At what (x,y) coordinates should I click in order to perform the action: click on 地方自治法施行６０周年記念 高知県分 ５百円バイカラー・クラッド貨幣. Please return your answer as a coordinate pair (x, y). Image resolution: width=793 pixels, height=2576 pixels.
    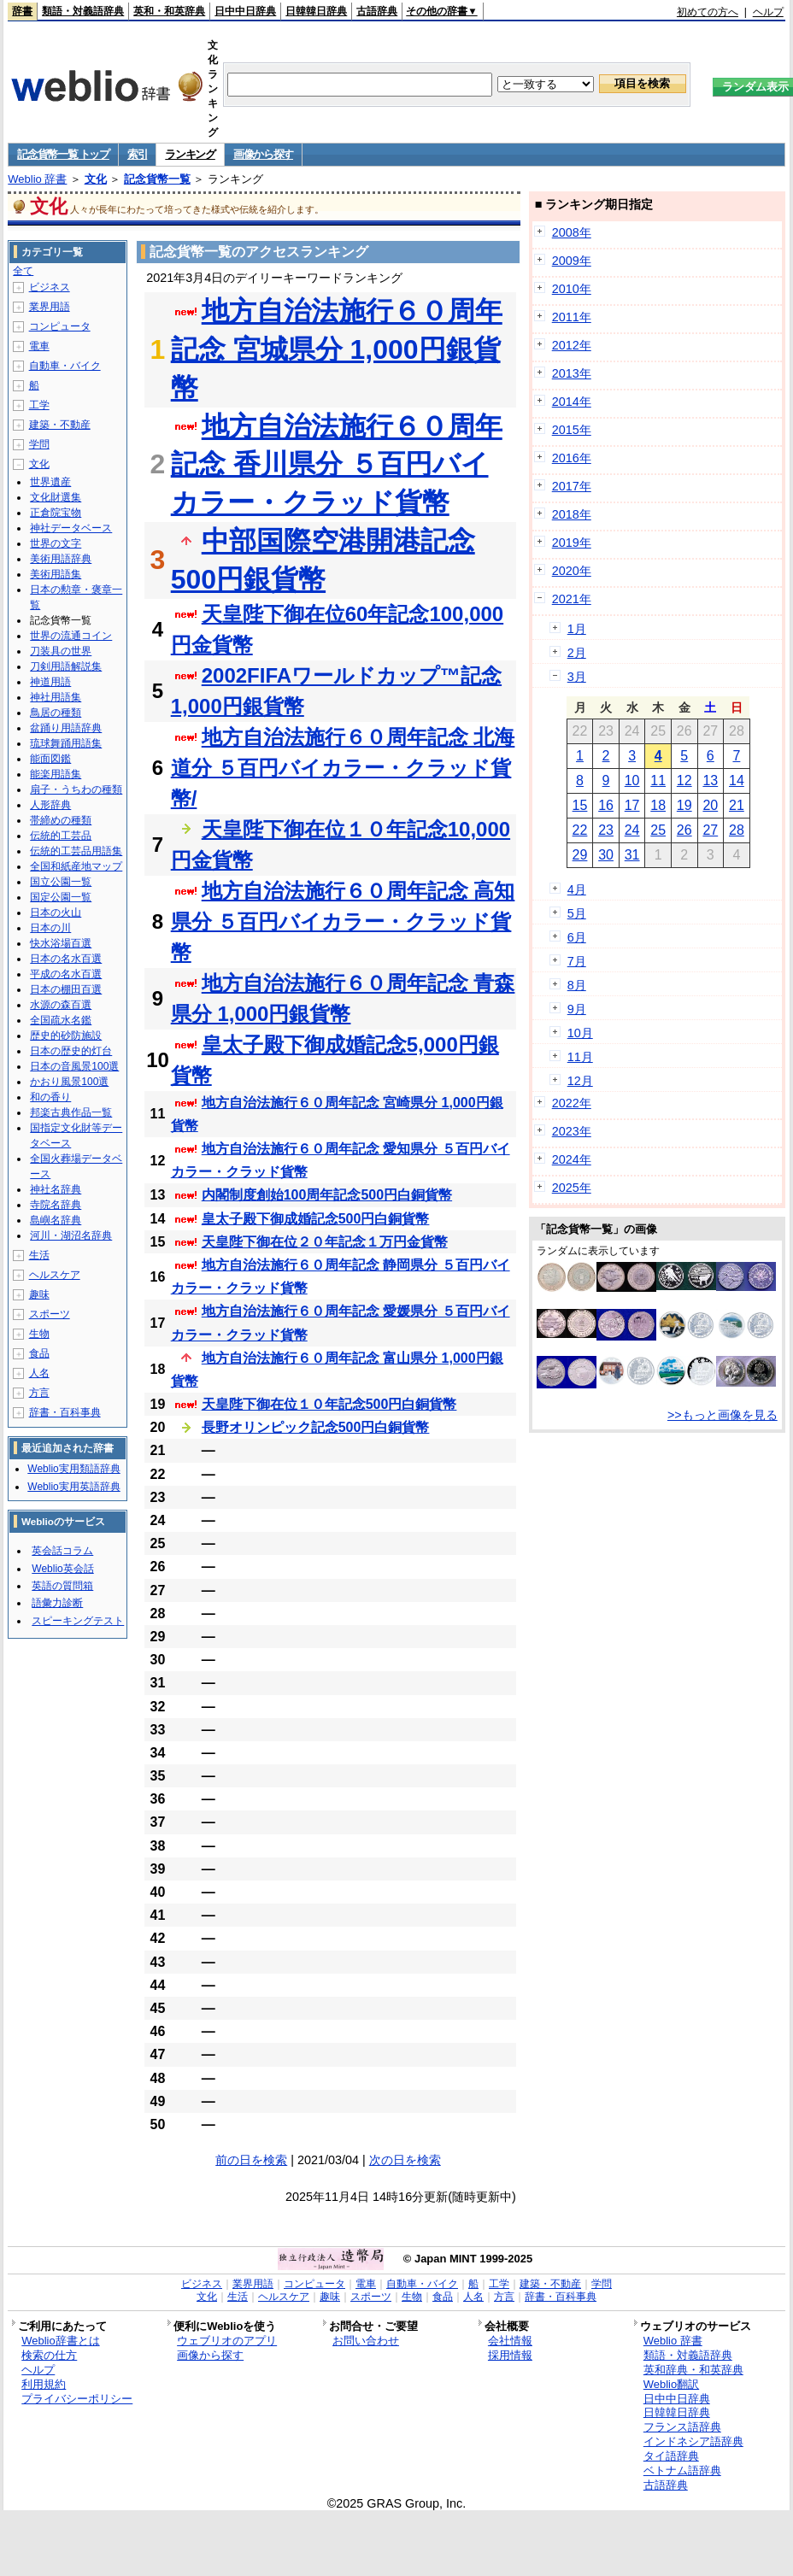
    Looking at the image, I should click on (343, 921).